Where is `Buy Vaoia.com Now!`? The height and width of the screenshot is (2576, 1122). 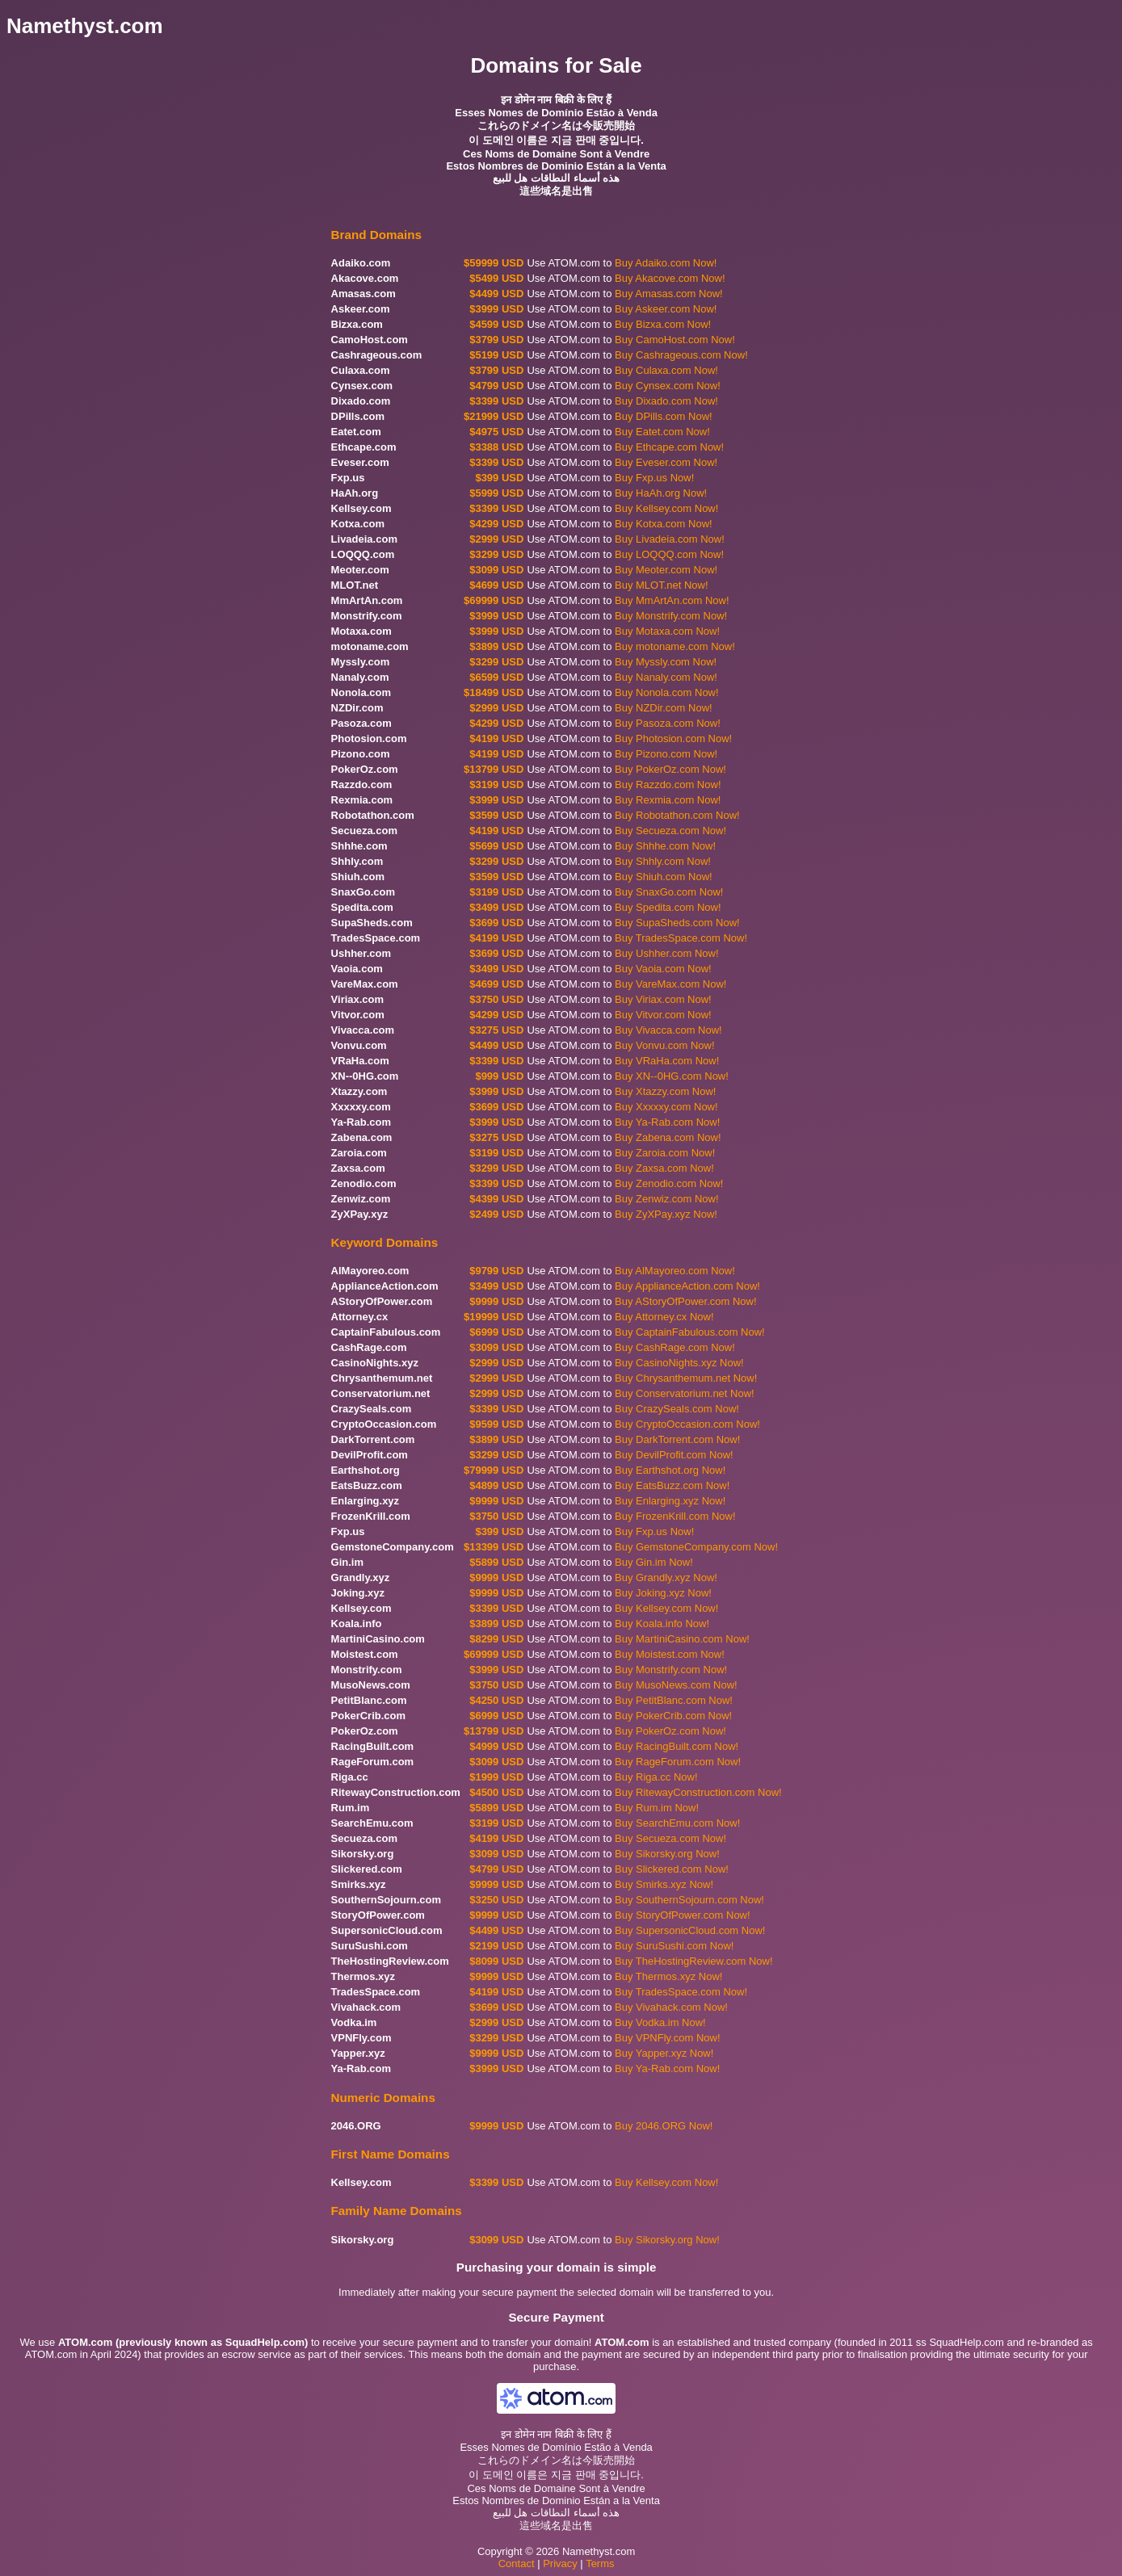 Buy Vaoia.com Now! is located at coordinates (663, 969).